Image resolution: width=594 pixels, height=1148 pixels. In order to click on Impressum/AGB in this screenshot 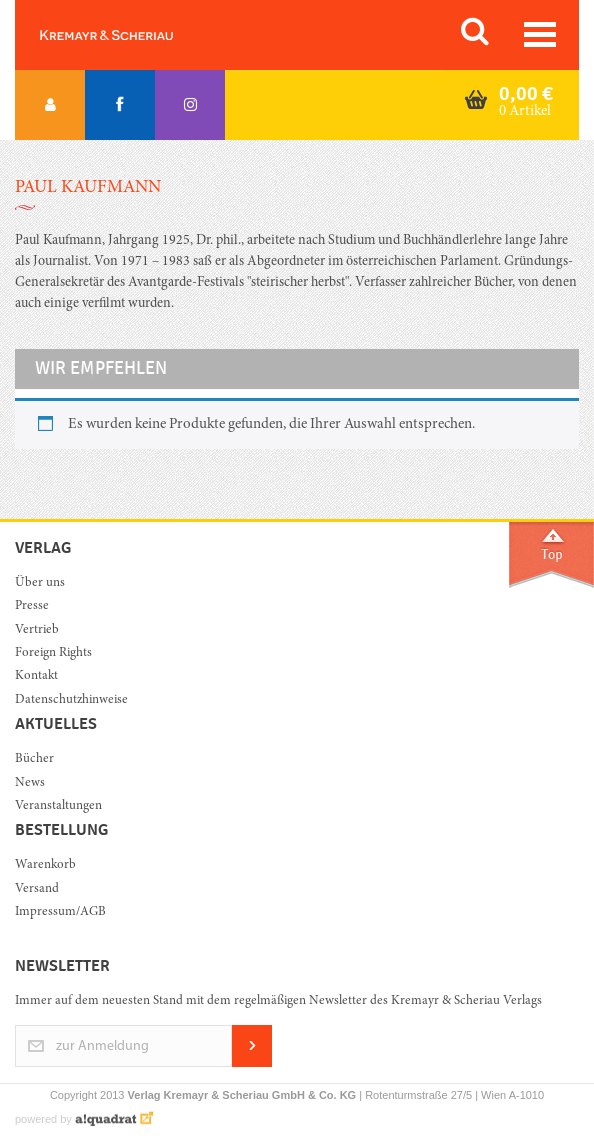, I will do `click(60, 912)`.